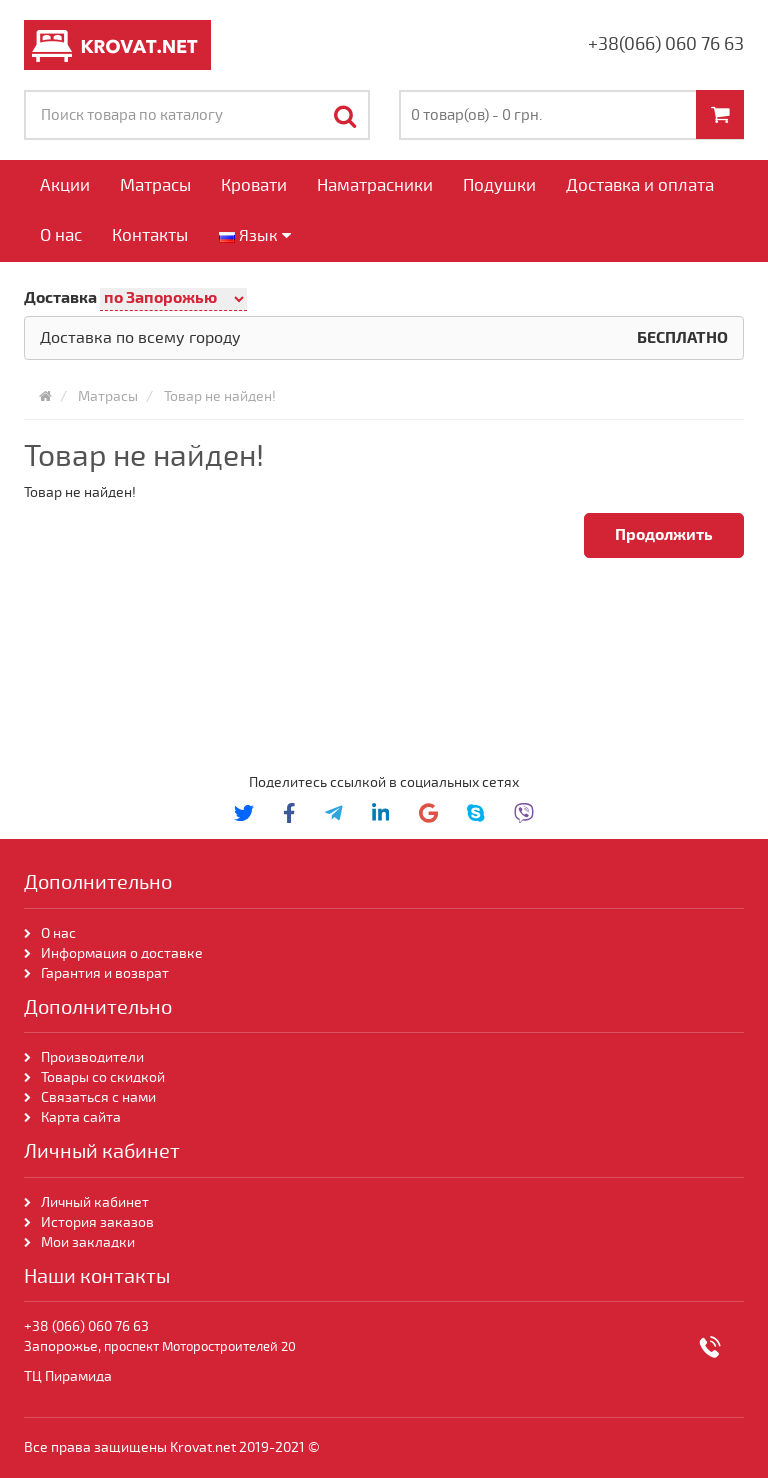  I want to click on Гарантия и возврат, so click(105, 973).